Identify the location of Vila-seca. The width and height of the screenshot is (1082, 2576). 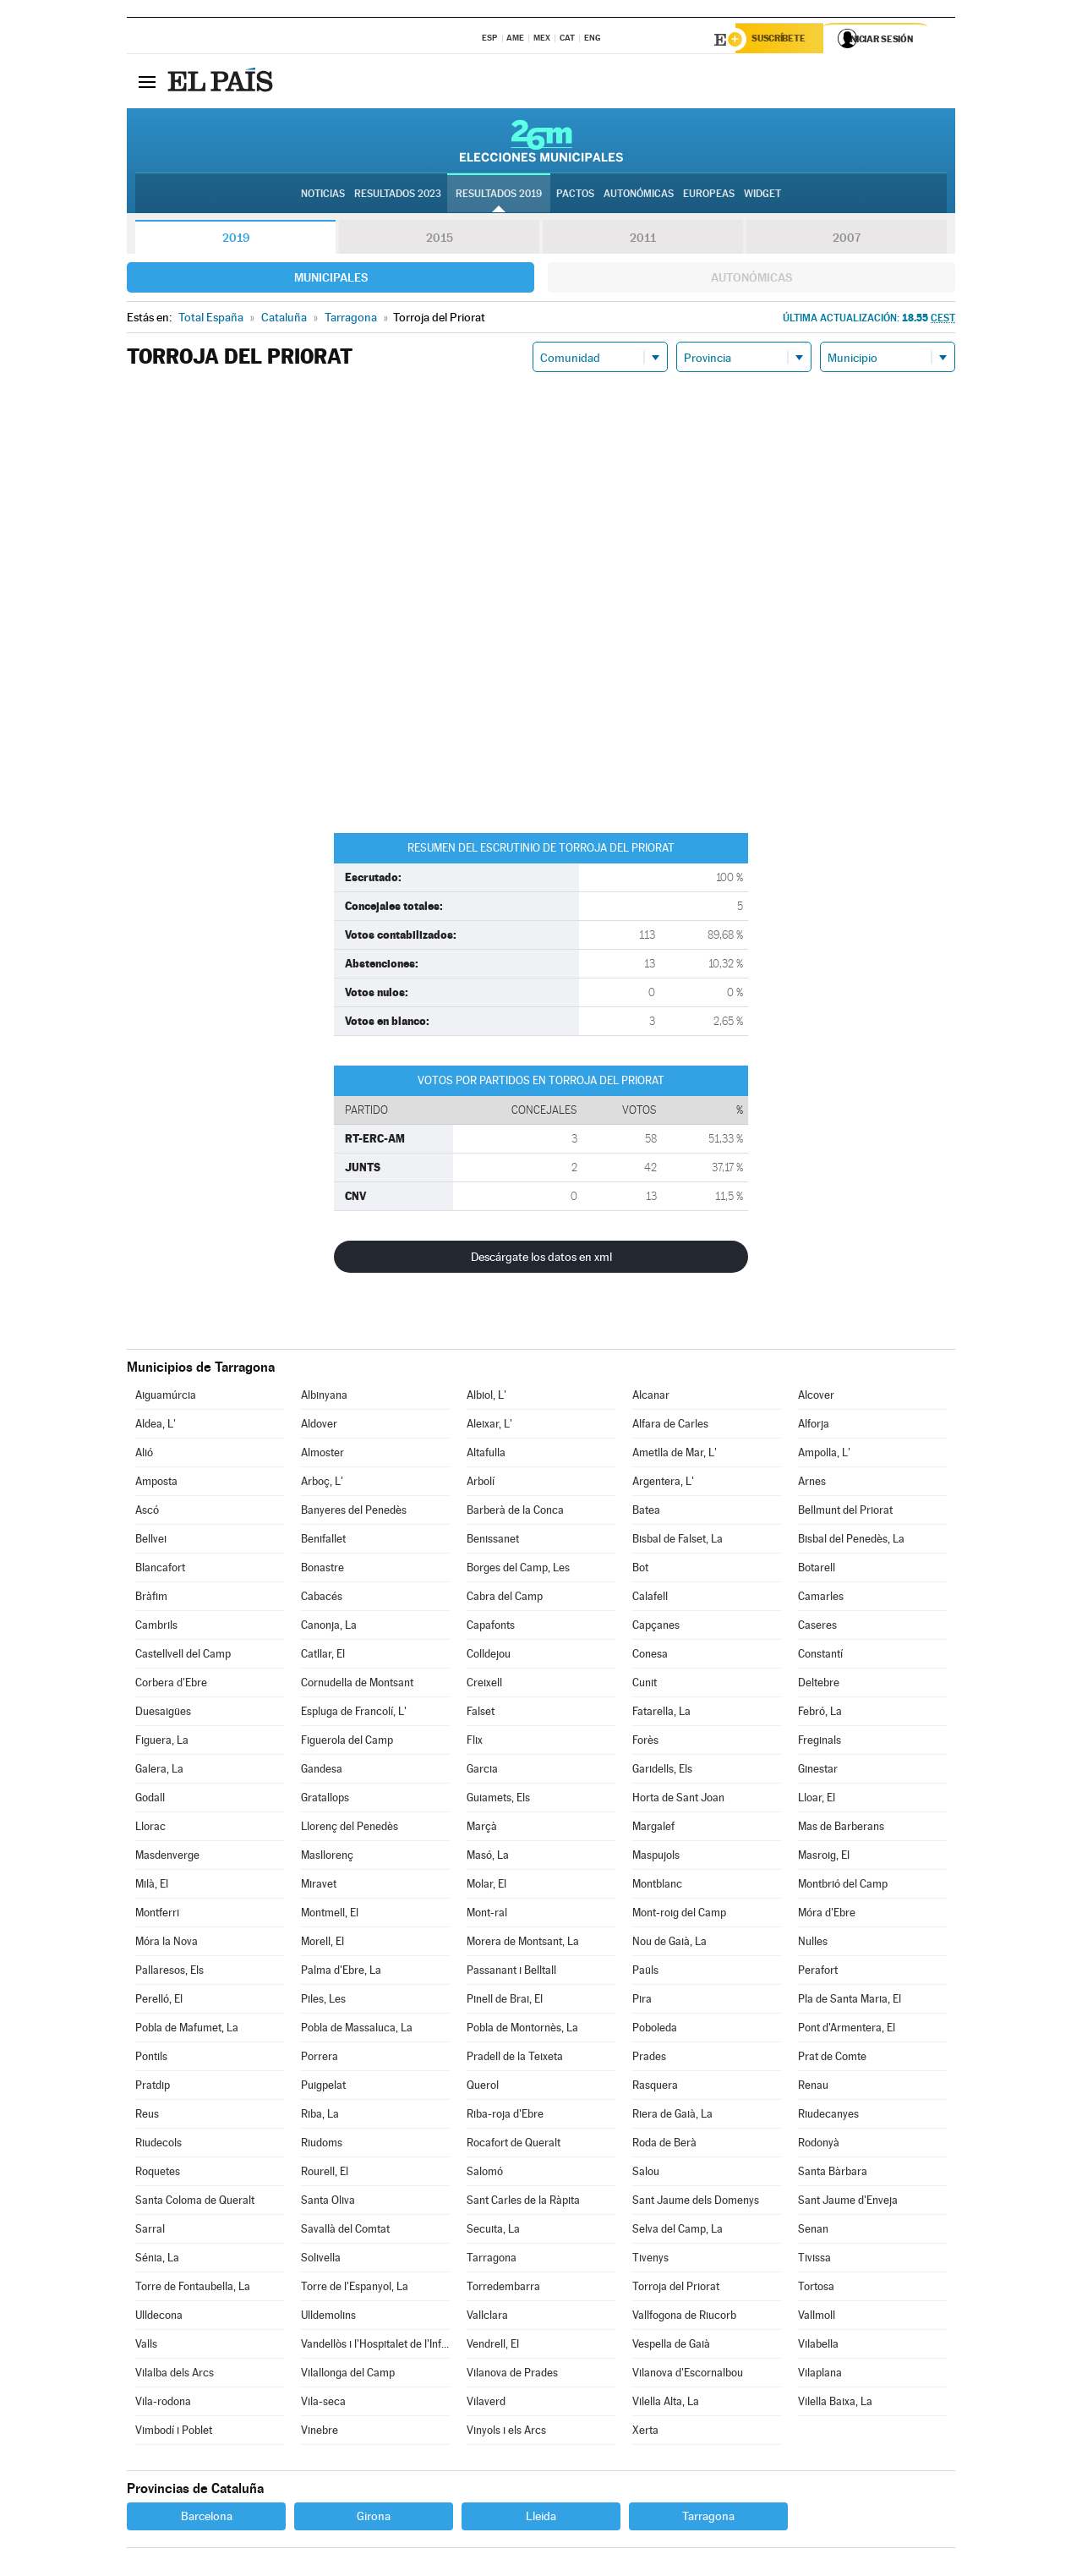
(323, 2404).